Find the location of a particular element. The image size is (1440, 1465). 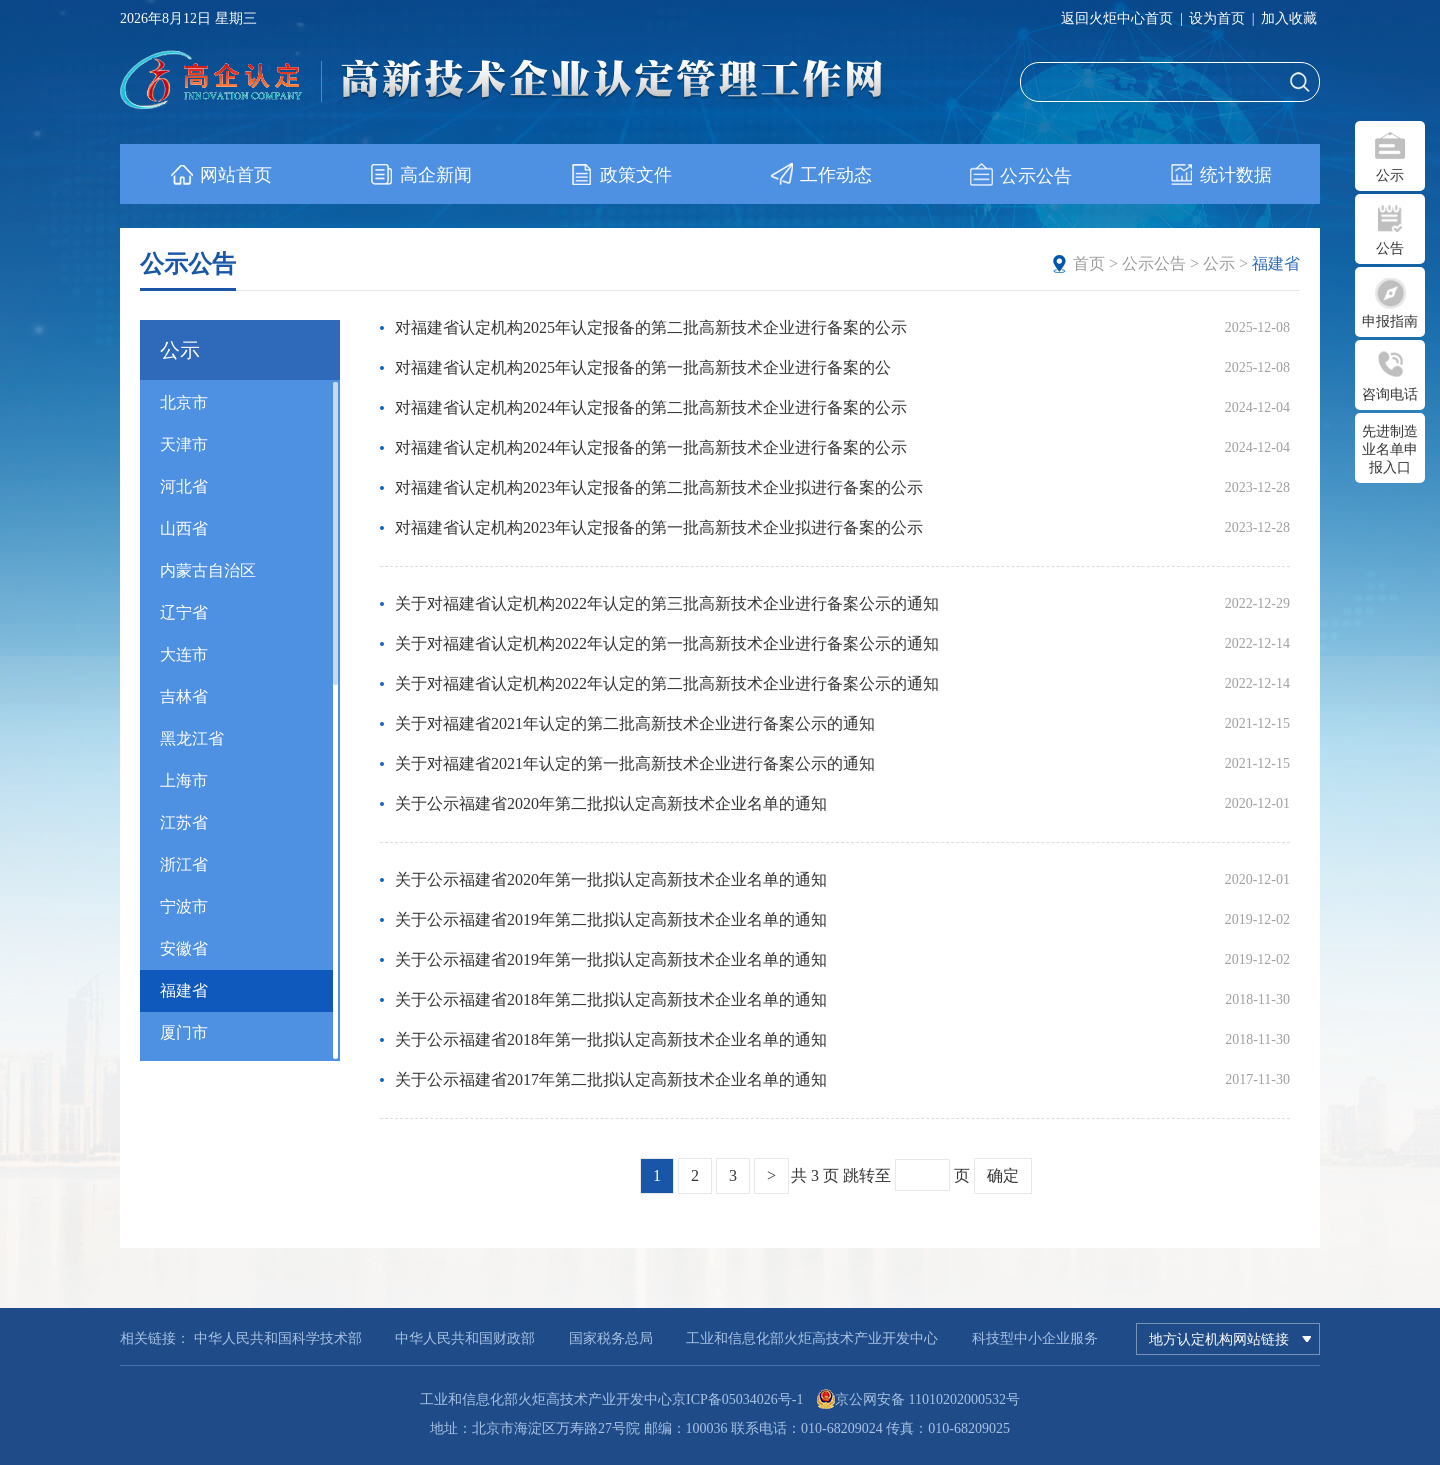

公示 is located at coordinates (1390, 175).